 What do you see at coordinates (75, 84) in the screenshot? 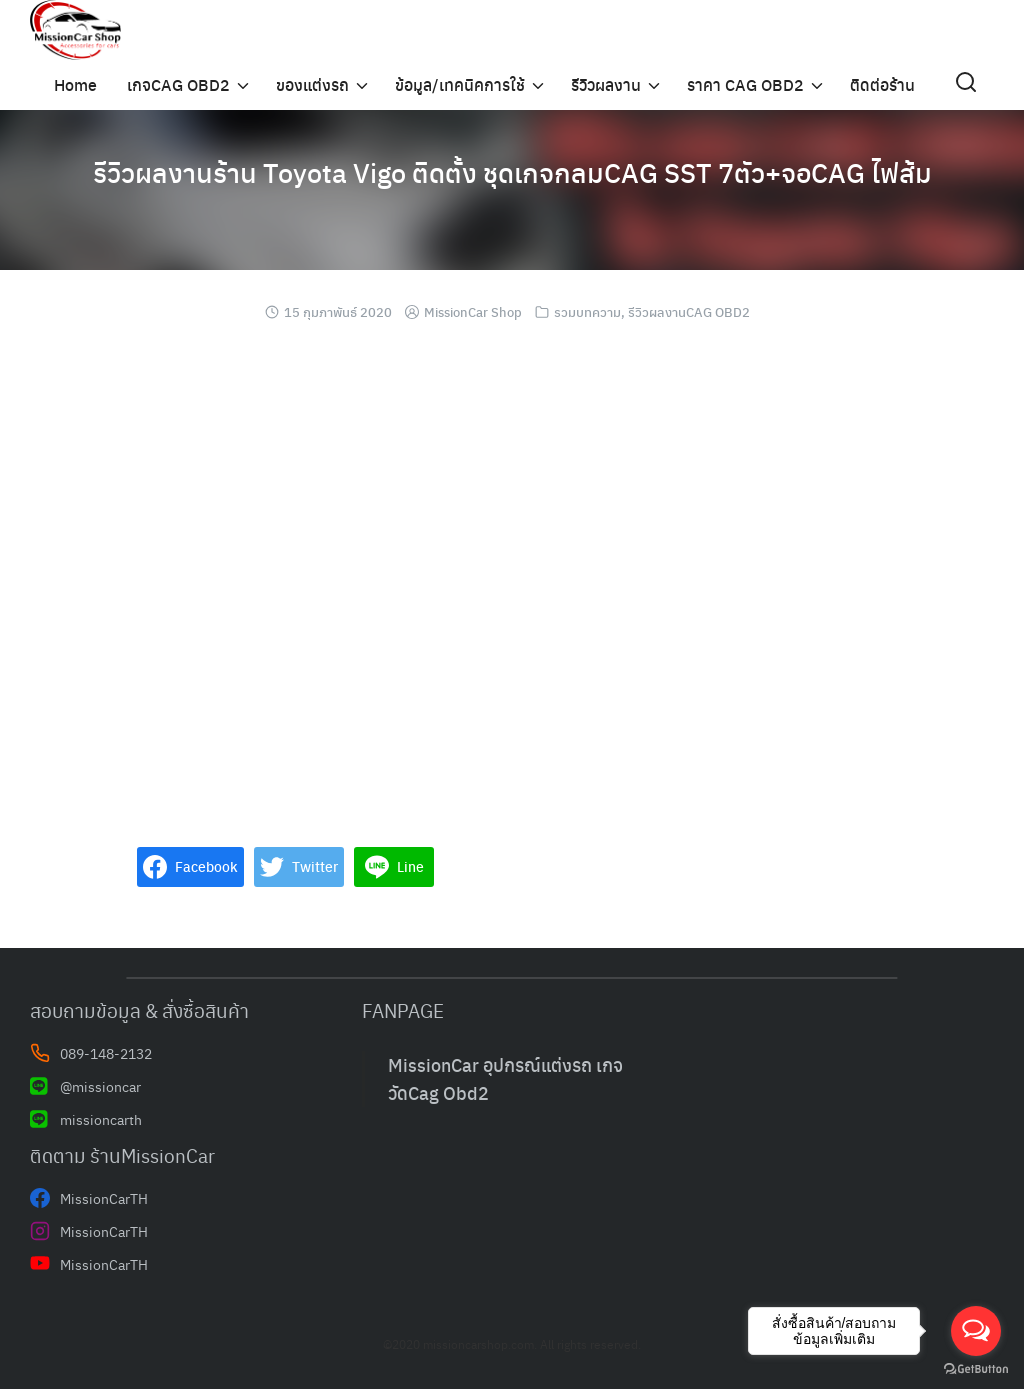
I see `Home` at bounding box center [75, 84].